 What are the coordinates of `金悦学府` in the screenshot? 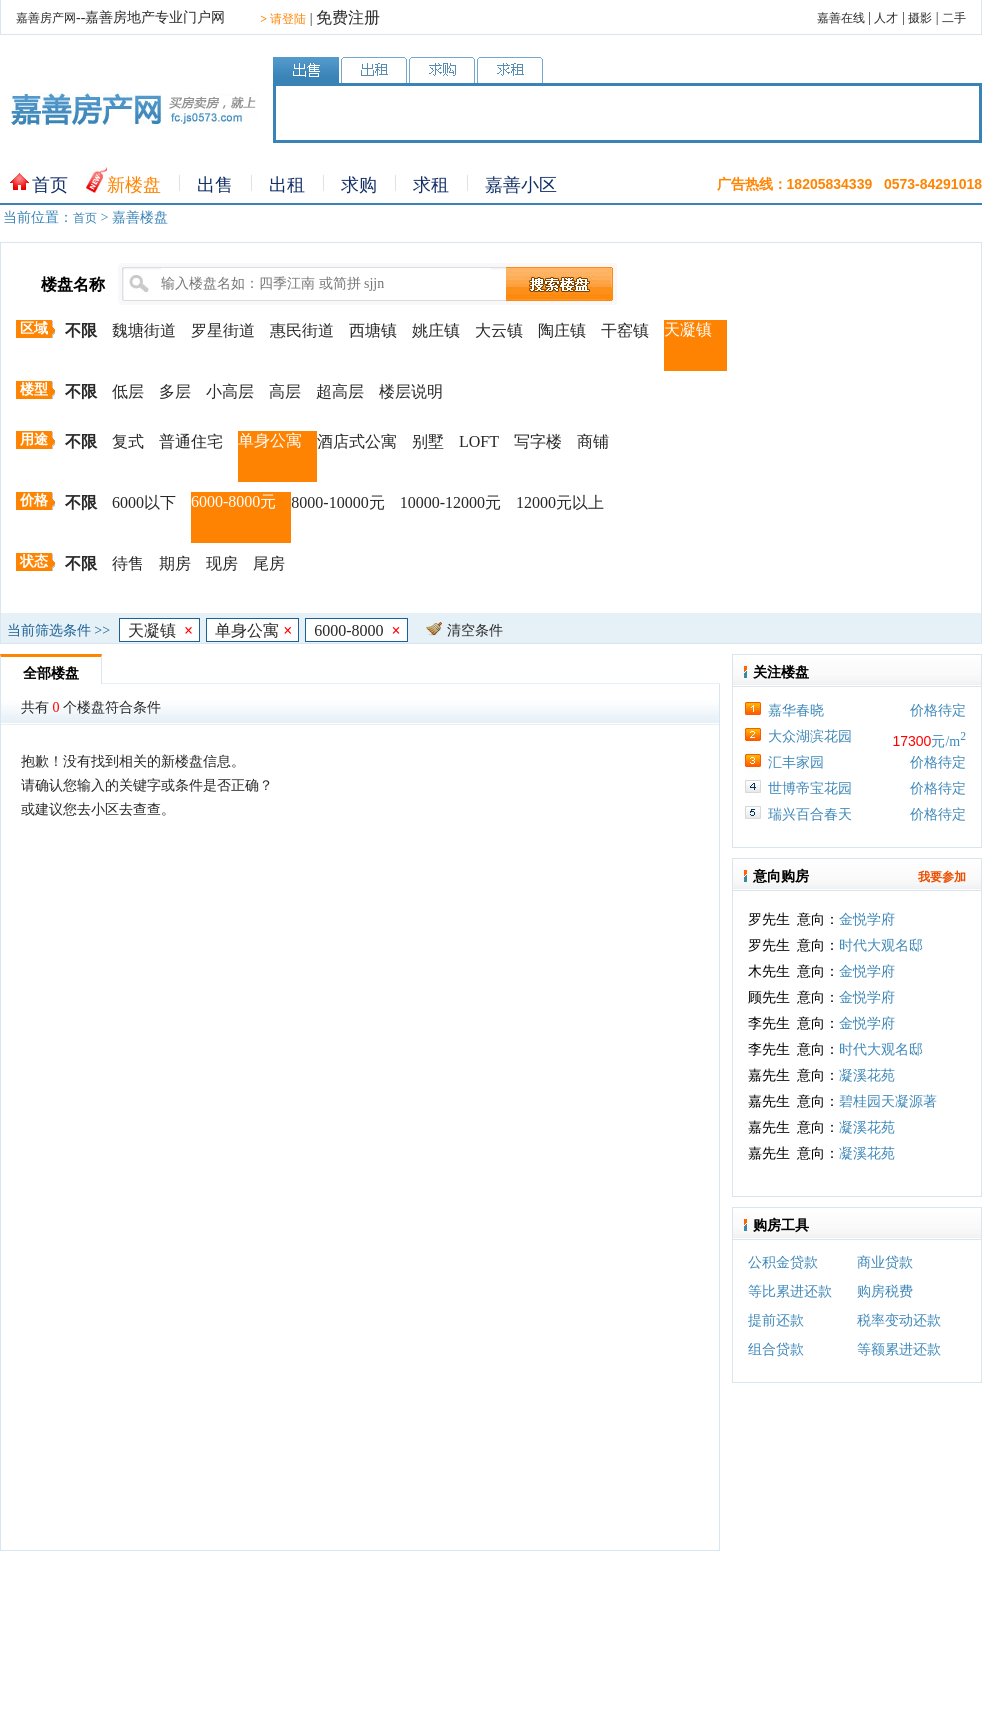 It's located at (867, 924).